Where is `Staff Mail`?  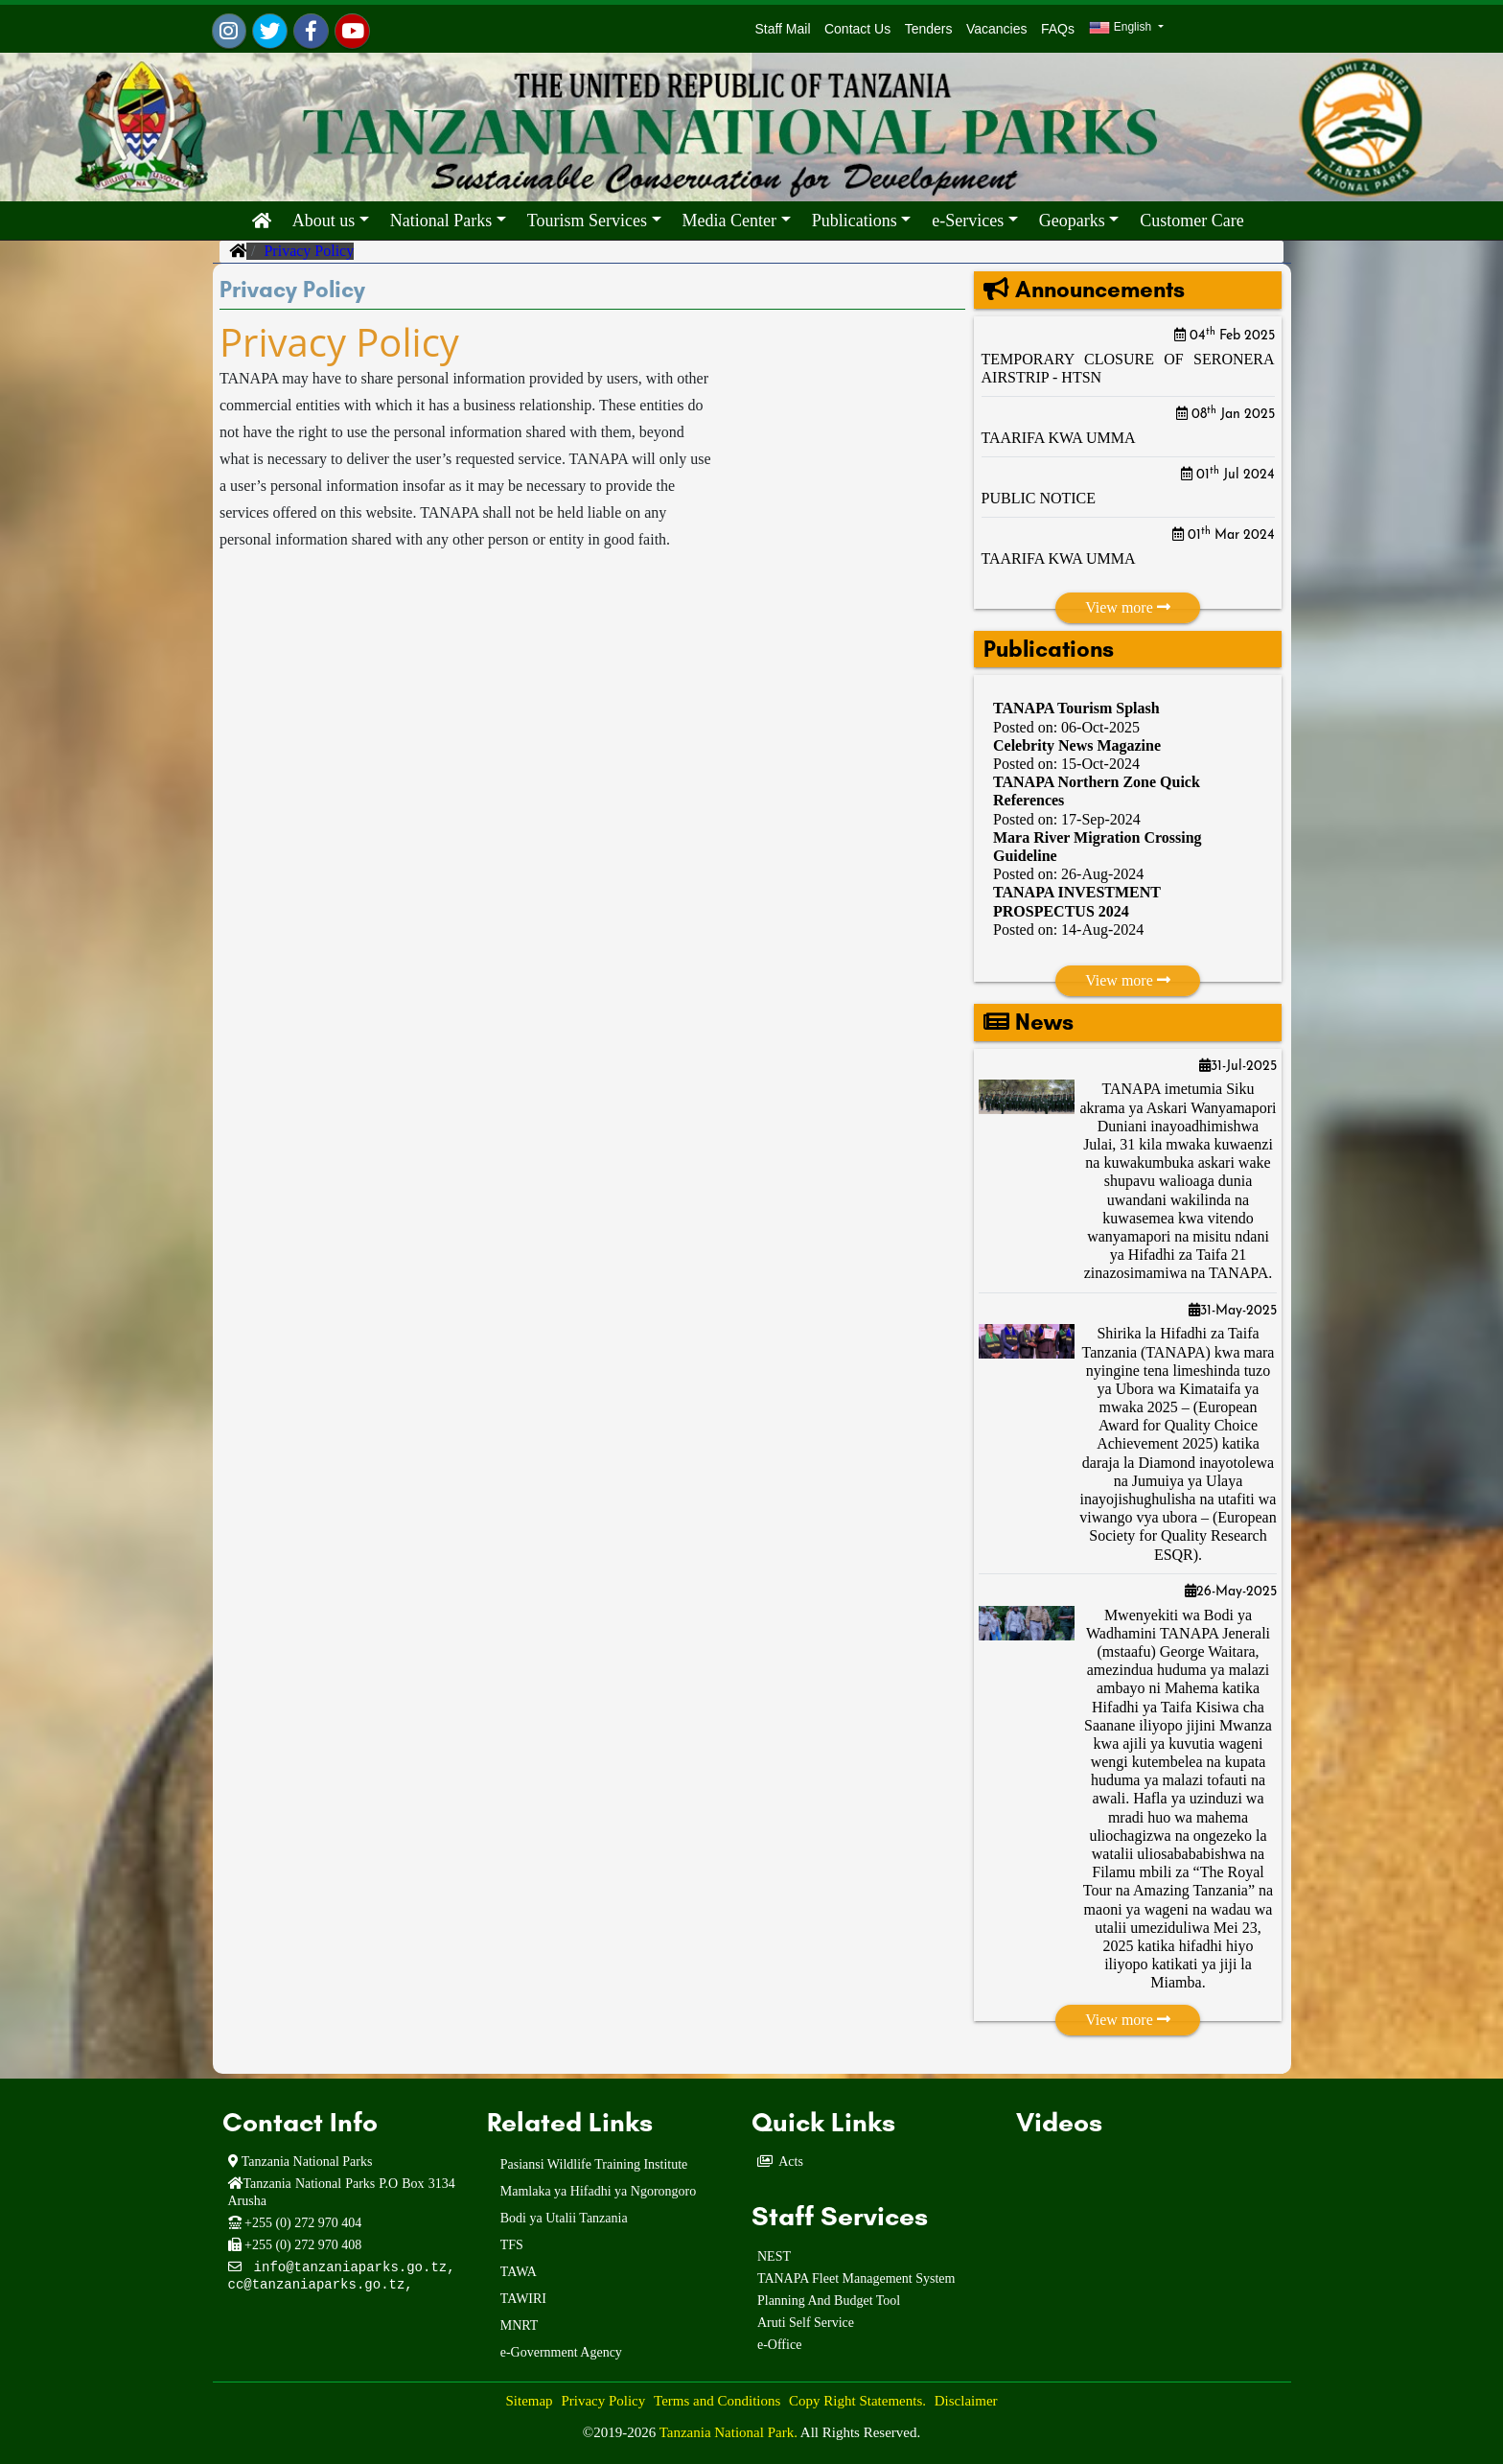
Staff Mail is located at coordinates (779, 28).